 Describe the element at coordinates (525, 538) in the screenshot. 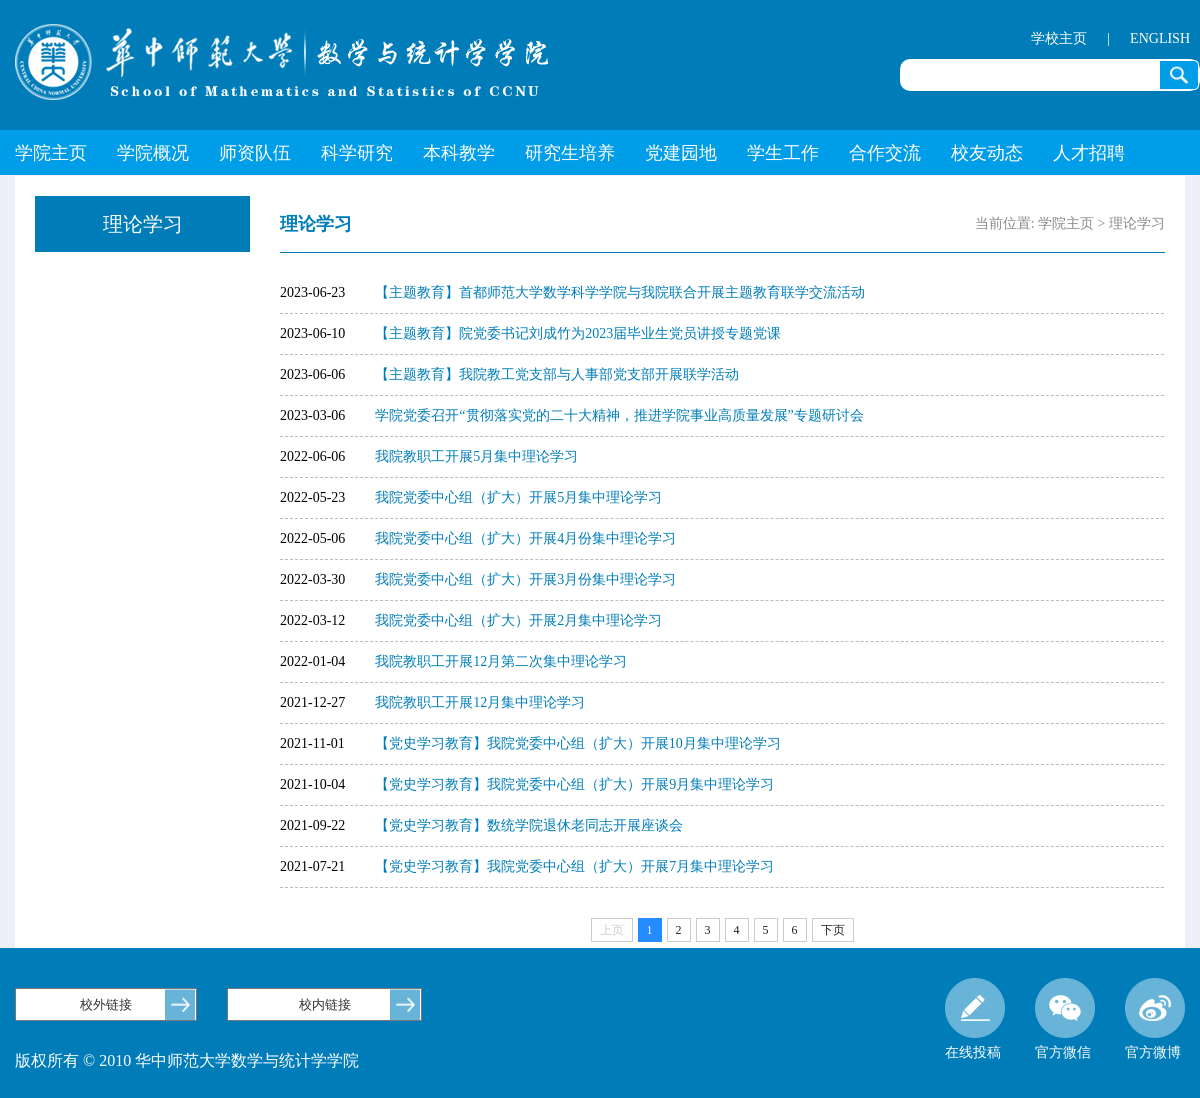

I see `我院党委中心组（扩大）开展4月份集中理论学习` at that location.